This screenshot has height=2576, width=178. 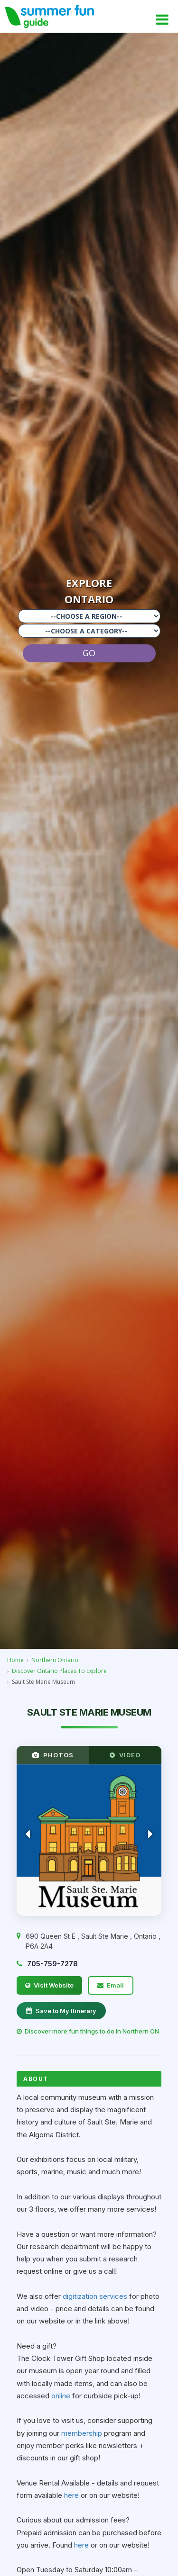 I want to click on GO, so click(x=89, y=653).